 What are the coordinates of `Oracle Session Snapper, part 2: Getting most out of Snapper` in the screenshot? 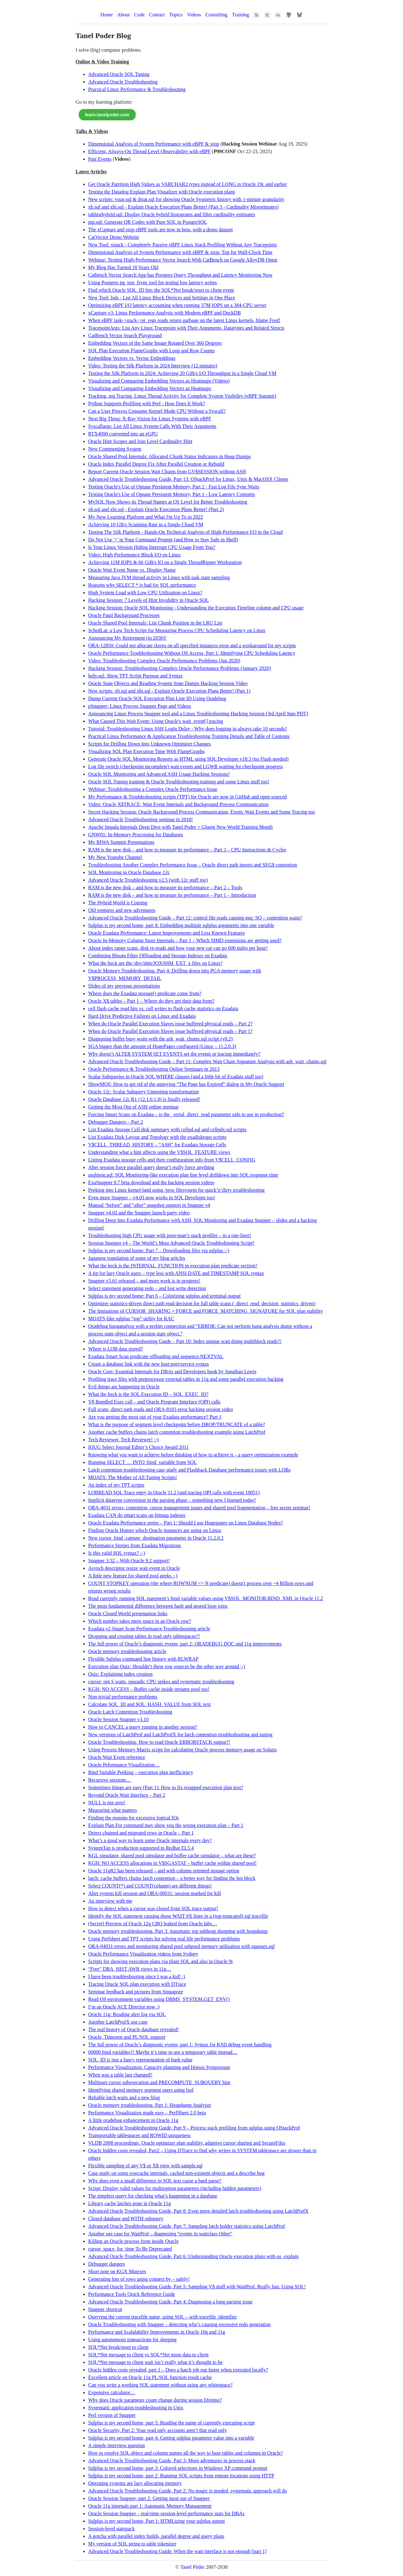 It's located at (149, 2498).